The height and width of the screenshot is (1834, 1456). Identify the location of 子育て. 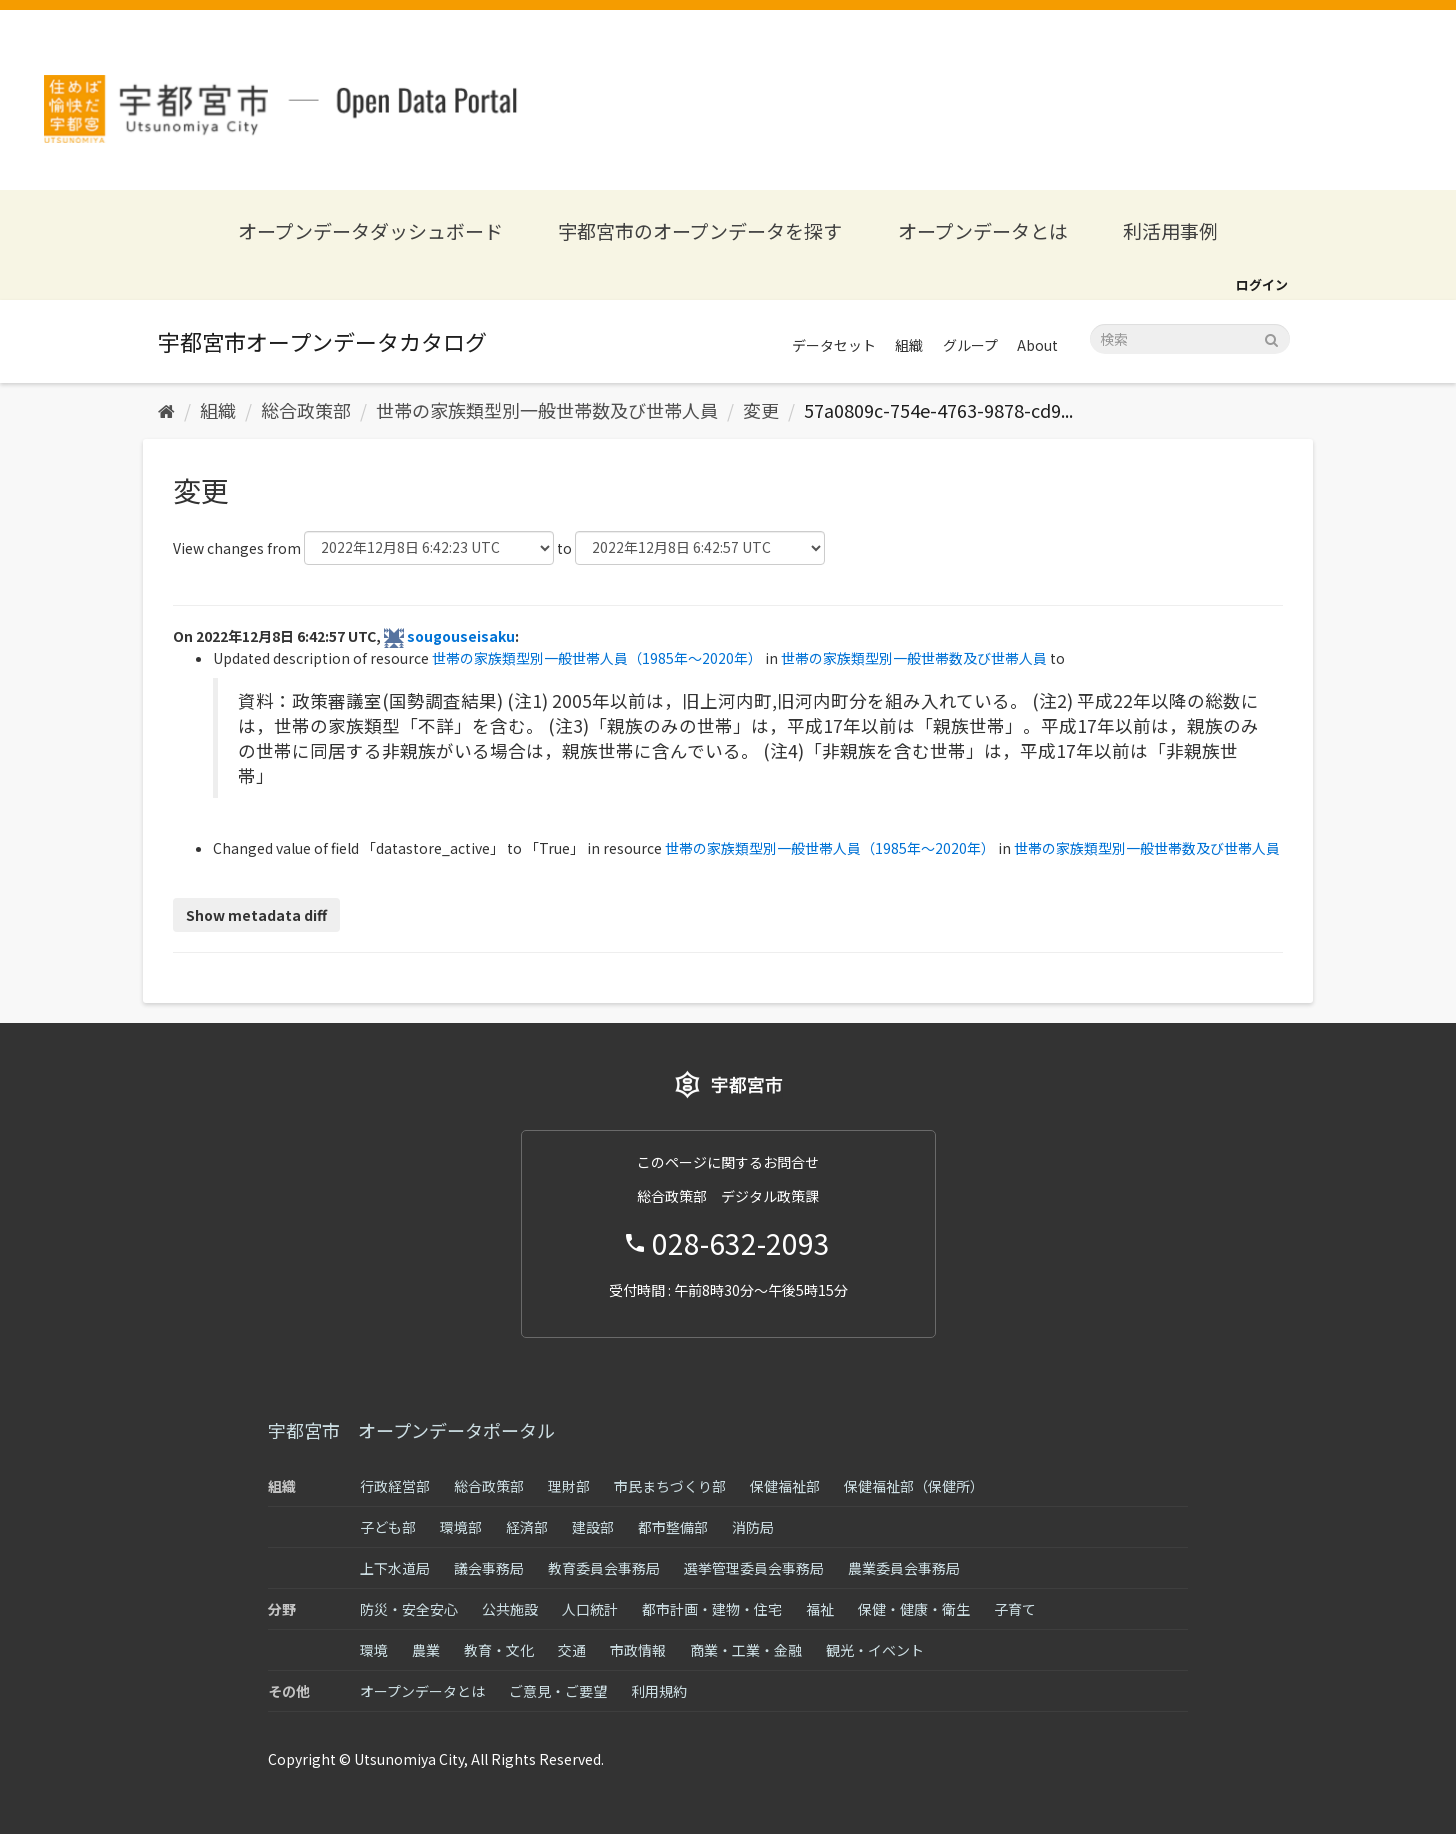
(1015, 1609).